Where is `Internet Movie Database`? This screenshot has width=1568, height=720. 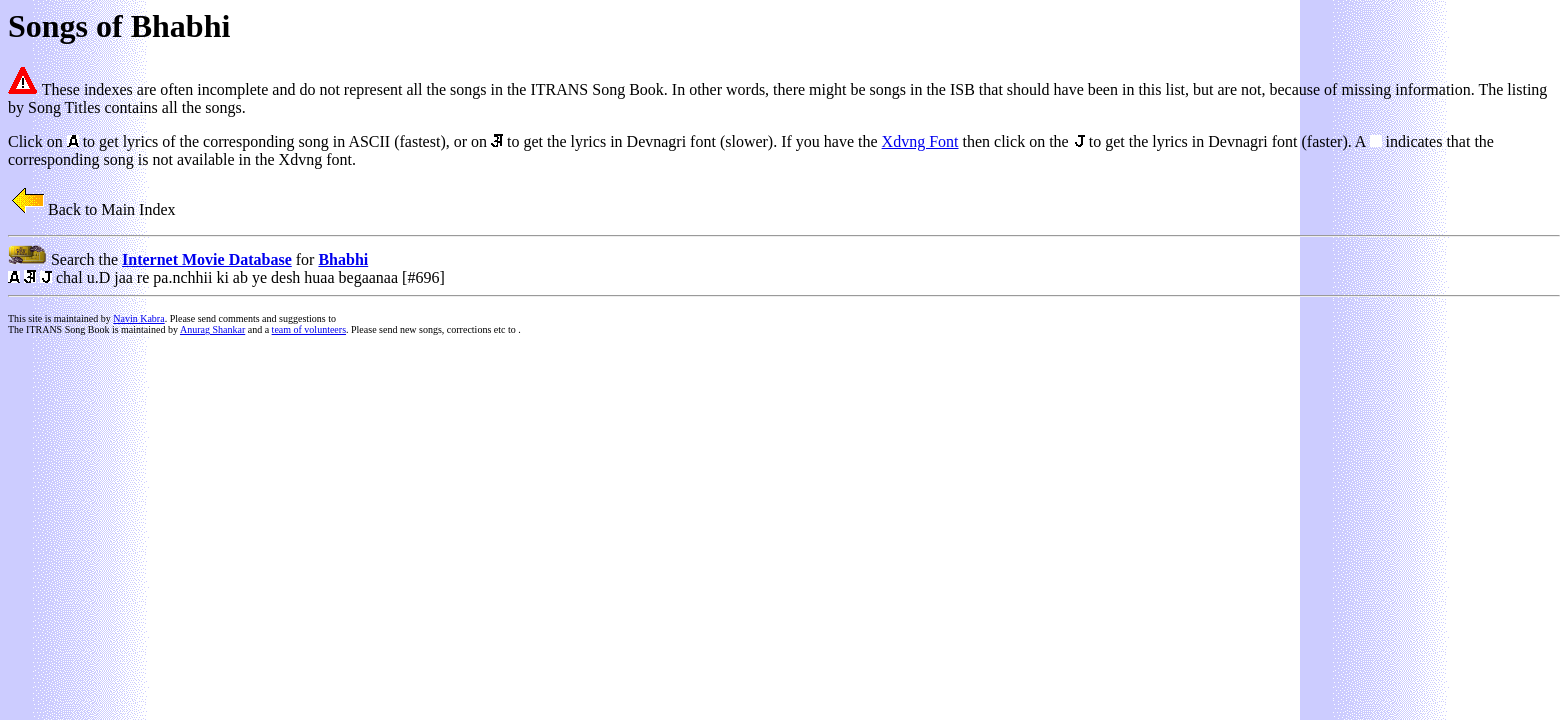
Internet Movie Database is located at coordinates (207, 259).